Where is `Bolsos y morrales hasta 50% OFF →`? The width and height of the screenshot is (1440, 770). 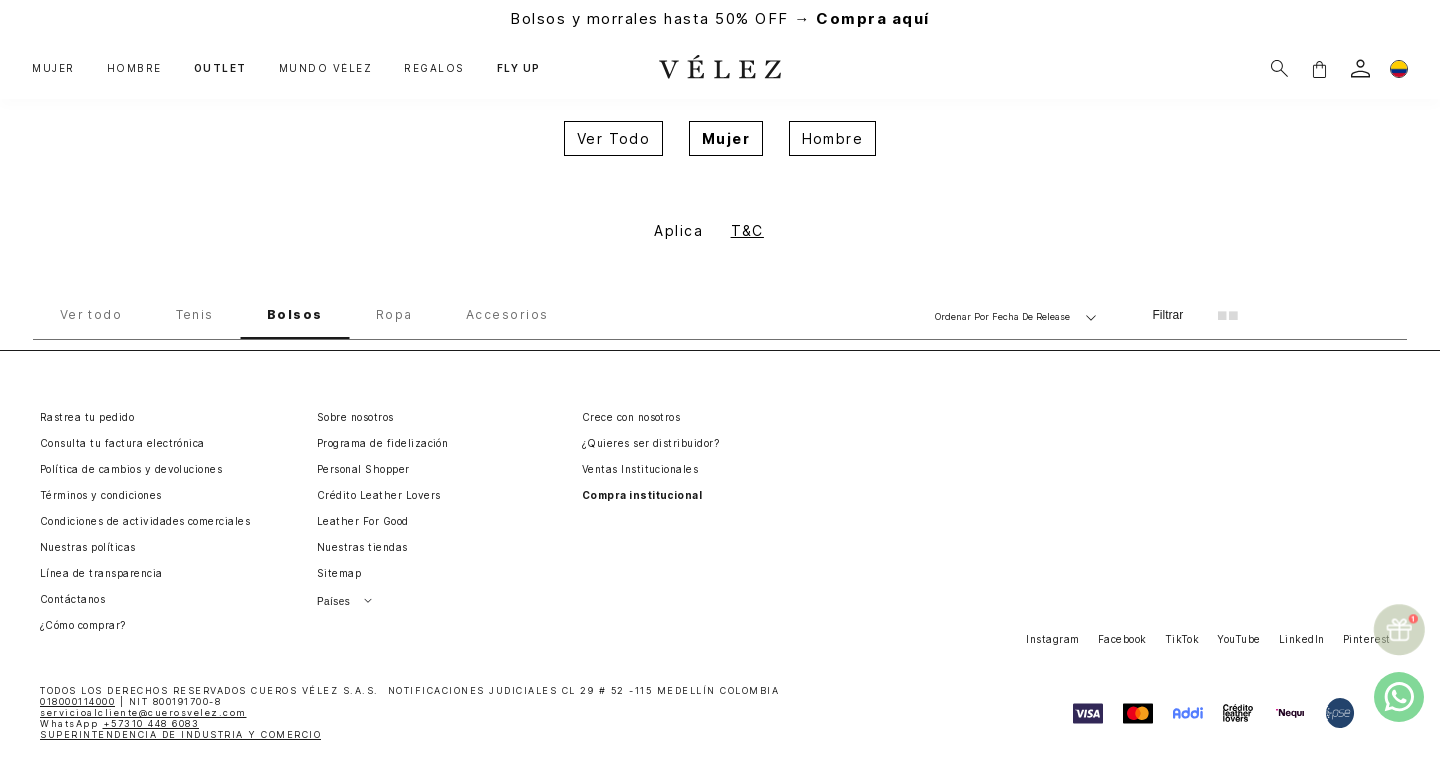 Bolsos y morrales hasta 50% OFF → is located at coordinates (720, 18).